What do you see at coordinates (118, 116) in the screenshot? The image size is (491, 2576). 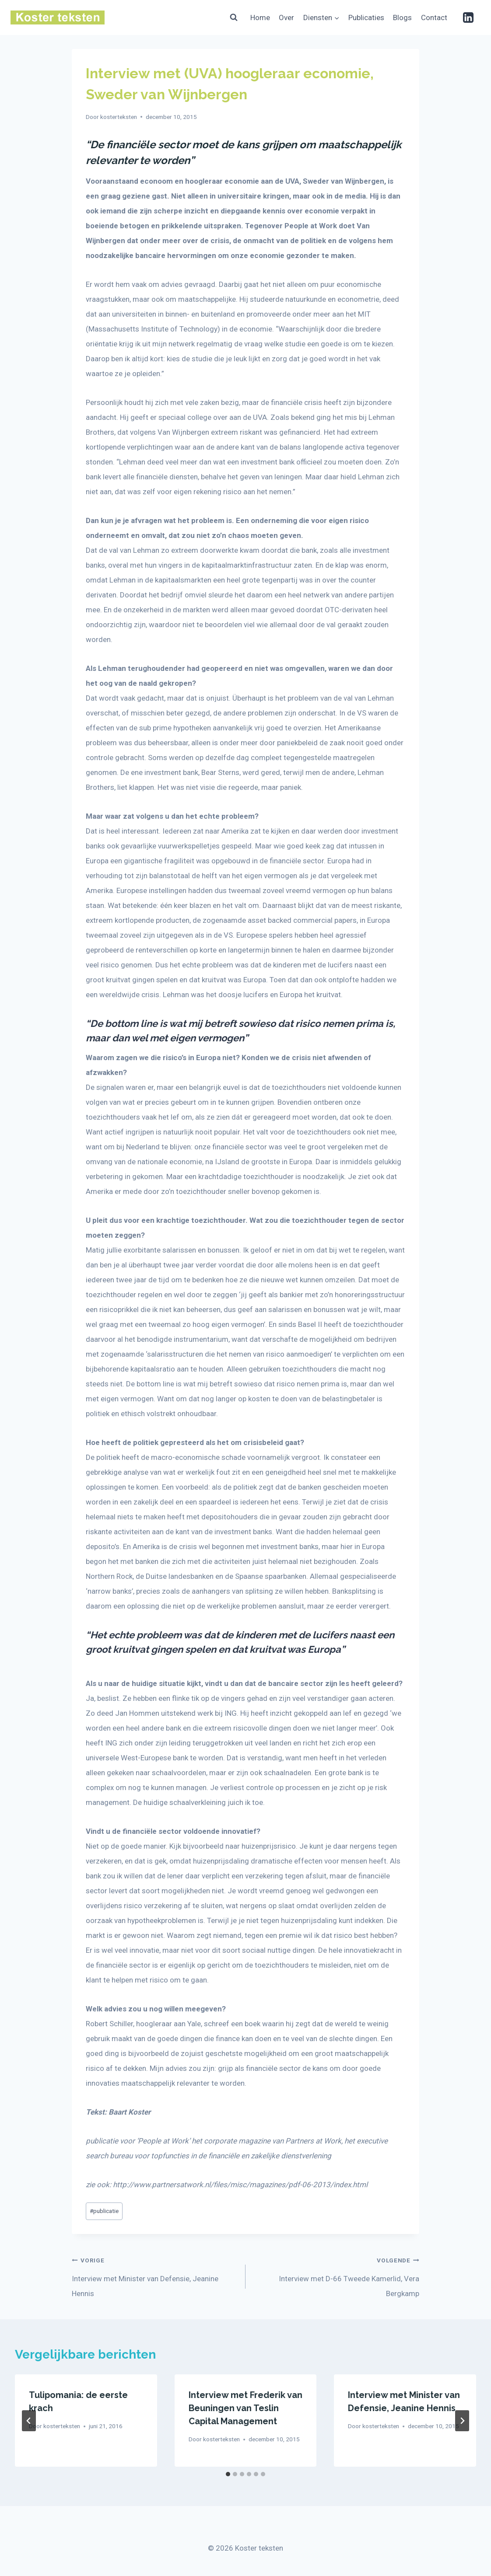 I see `kosterteksten` at bounding box center [118, 116].